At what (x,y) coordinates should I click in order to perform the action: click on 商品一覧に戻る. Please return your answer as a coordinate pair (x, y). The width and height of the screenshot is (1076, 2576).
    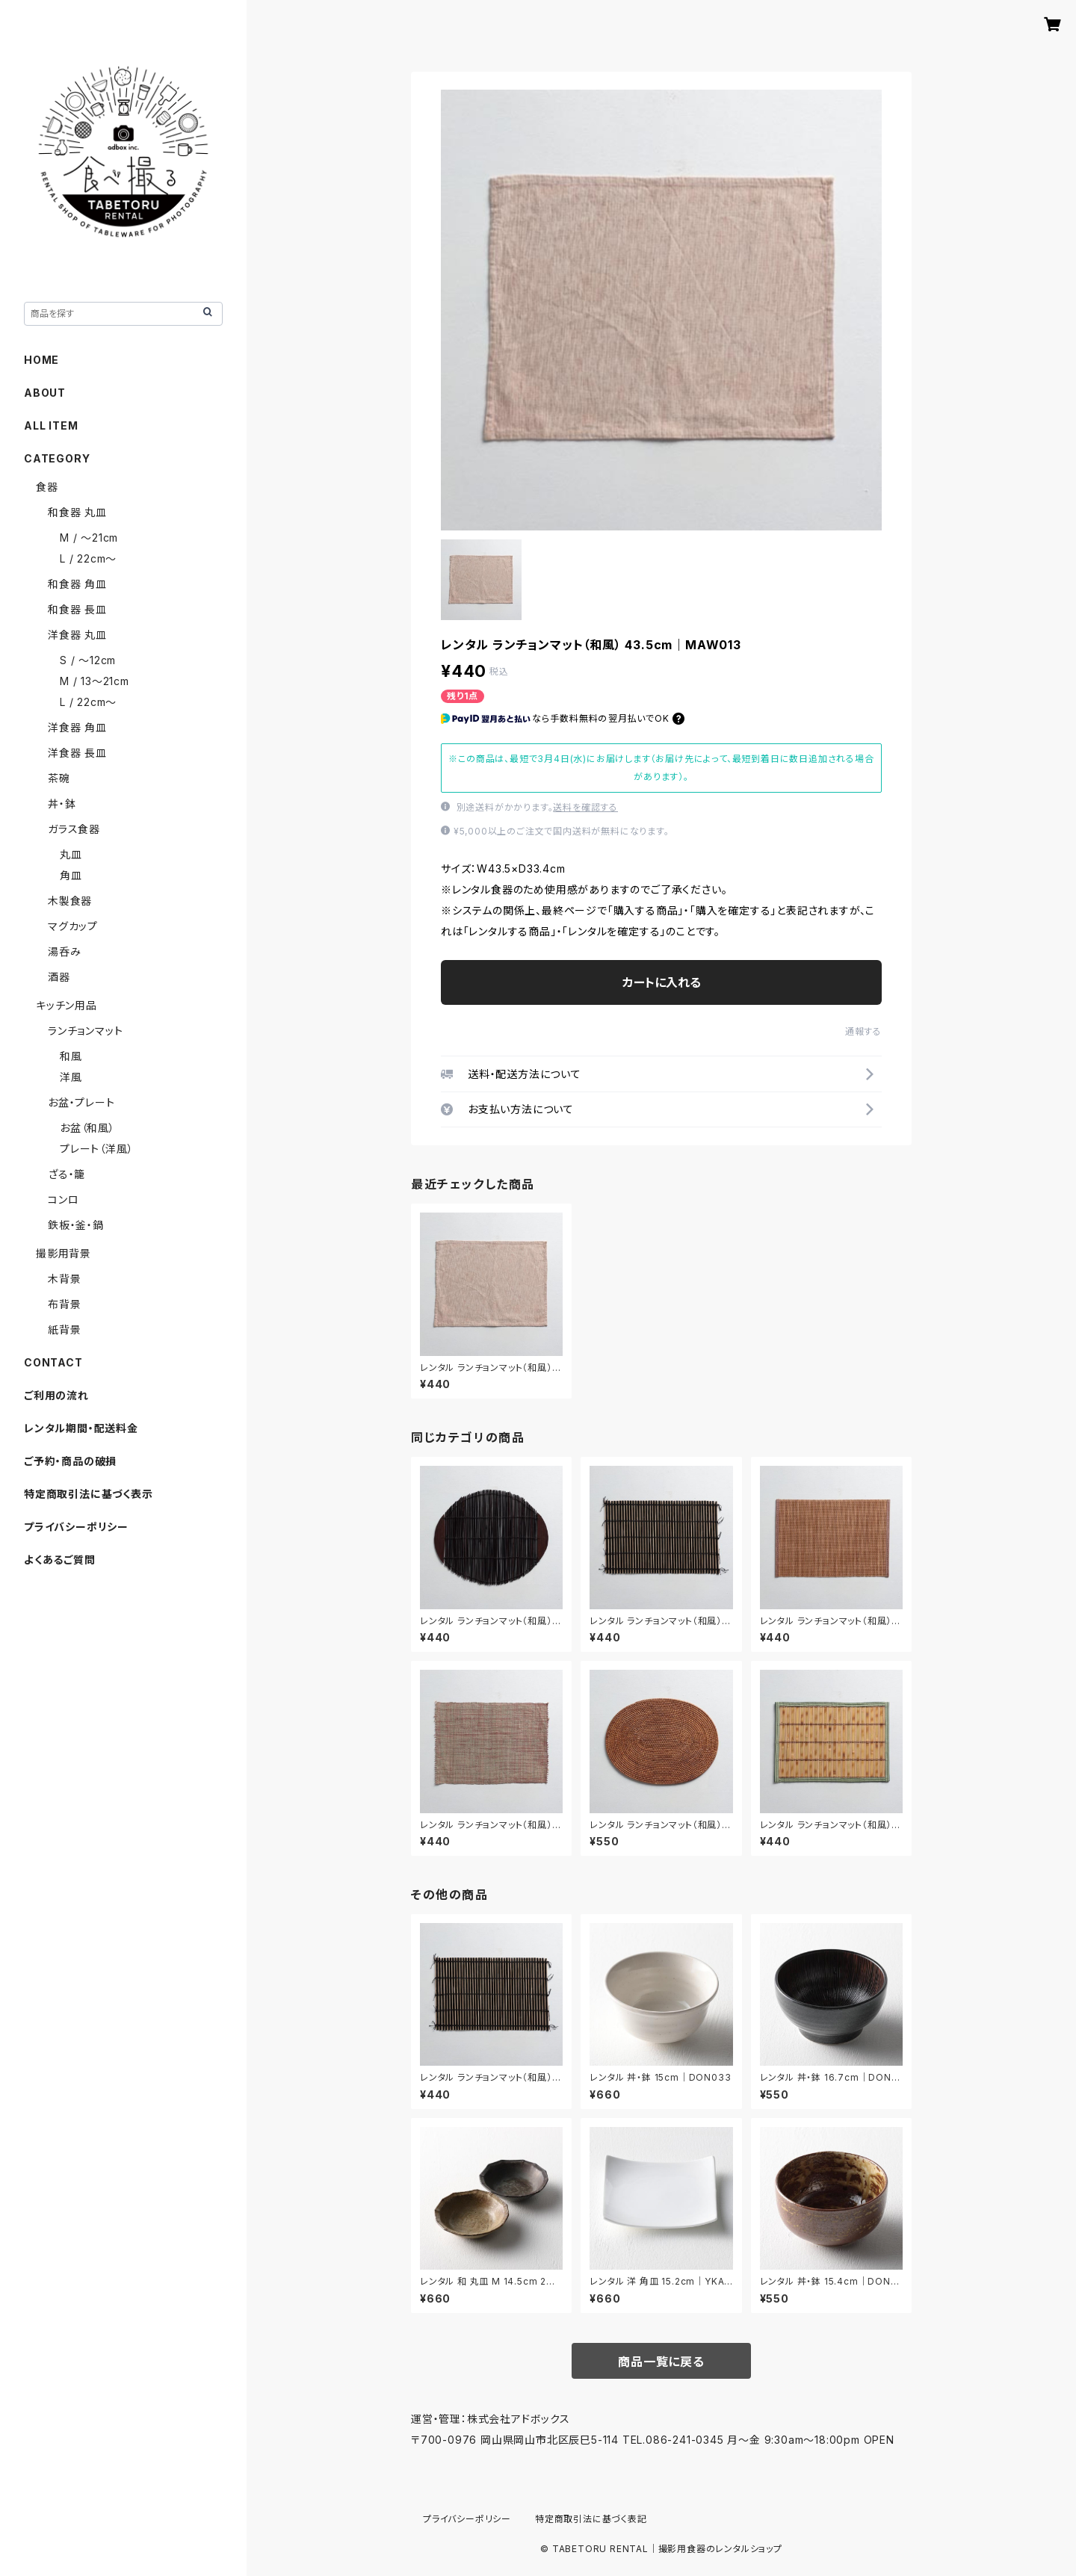
    Looking at the image, I should click on (661, 2361).